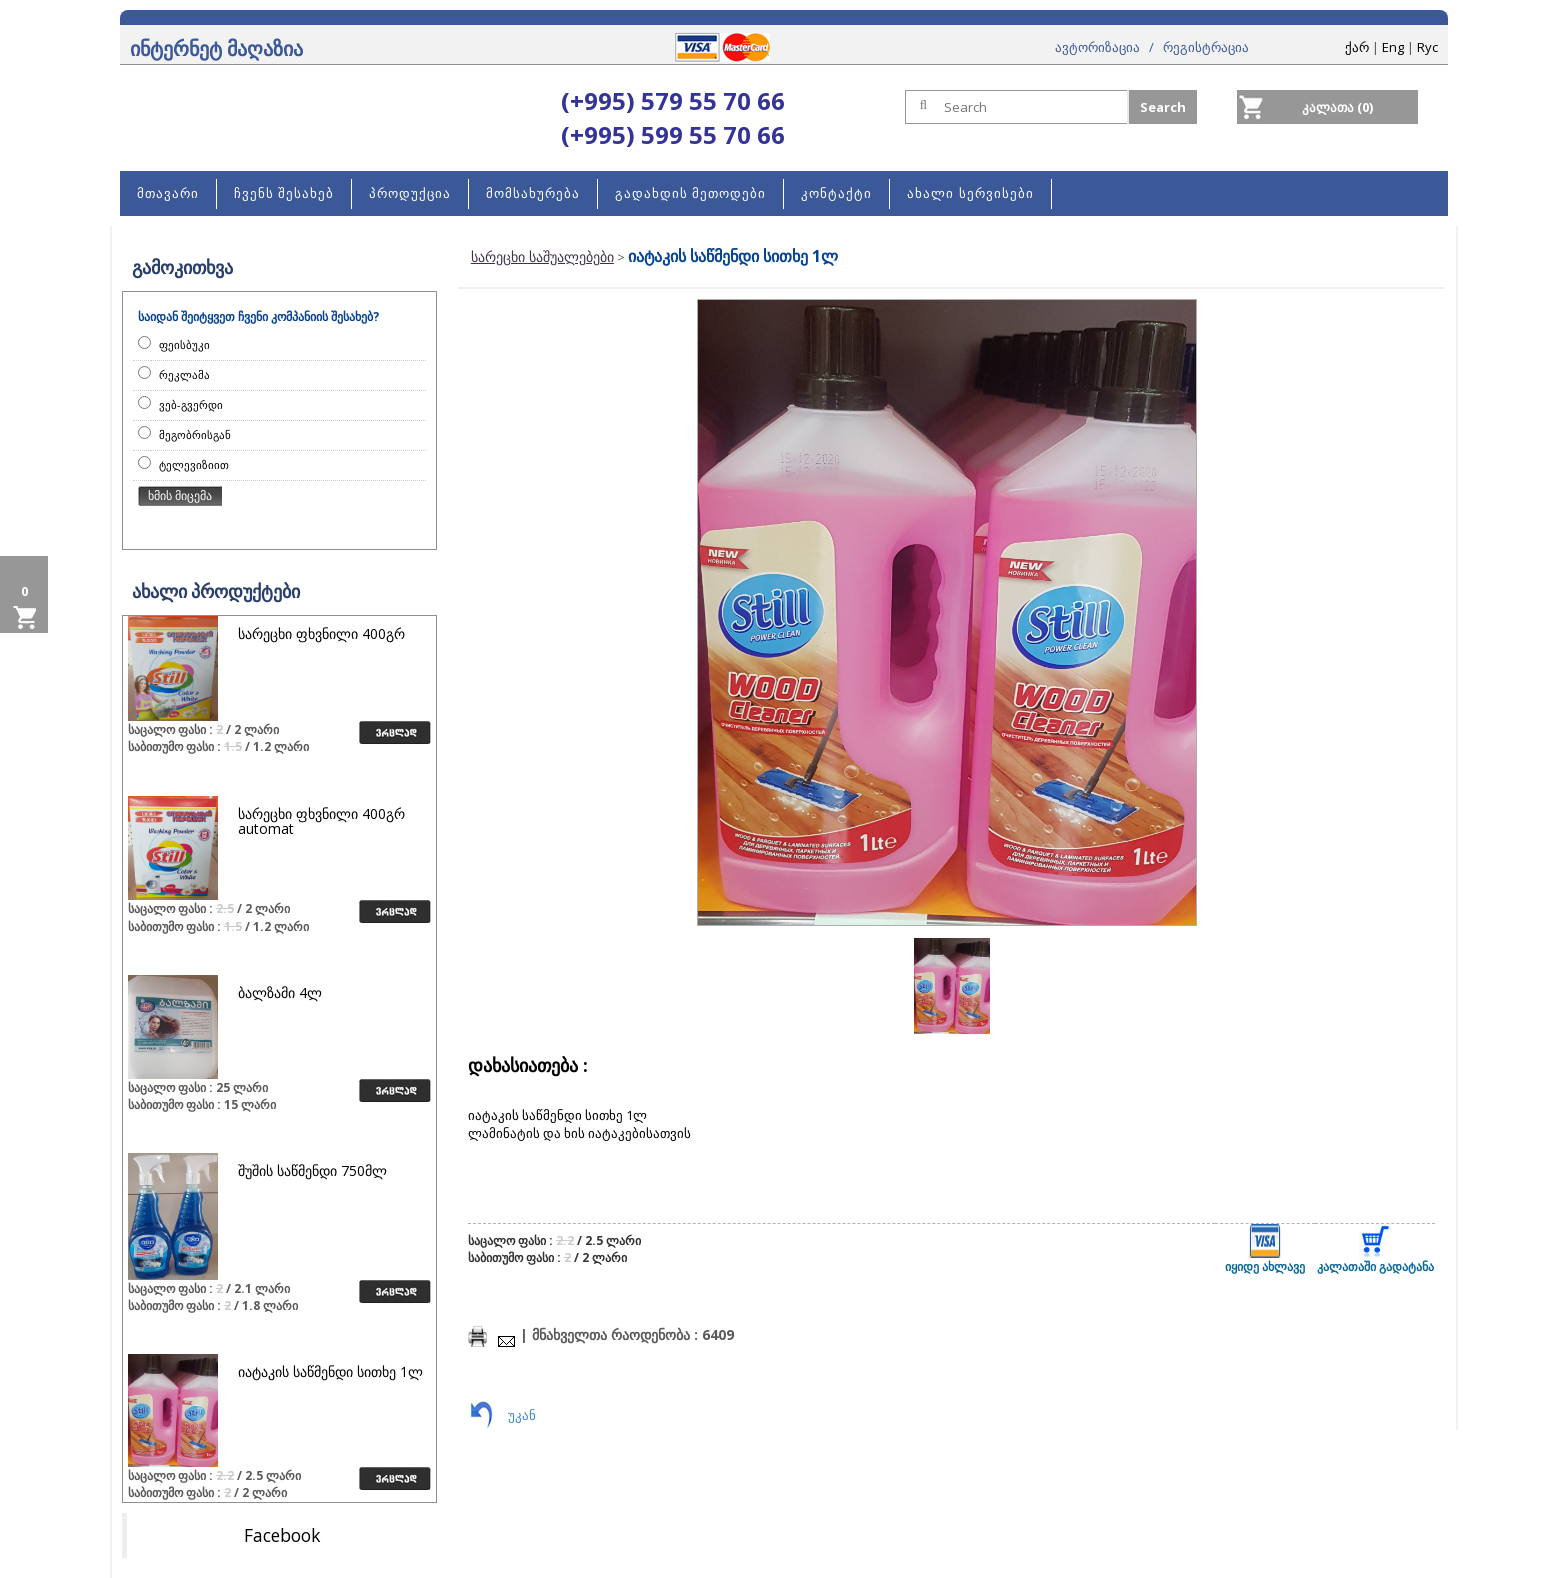  I want to click on რეგისტრაცია, so click(1206, 47).